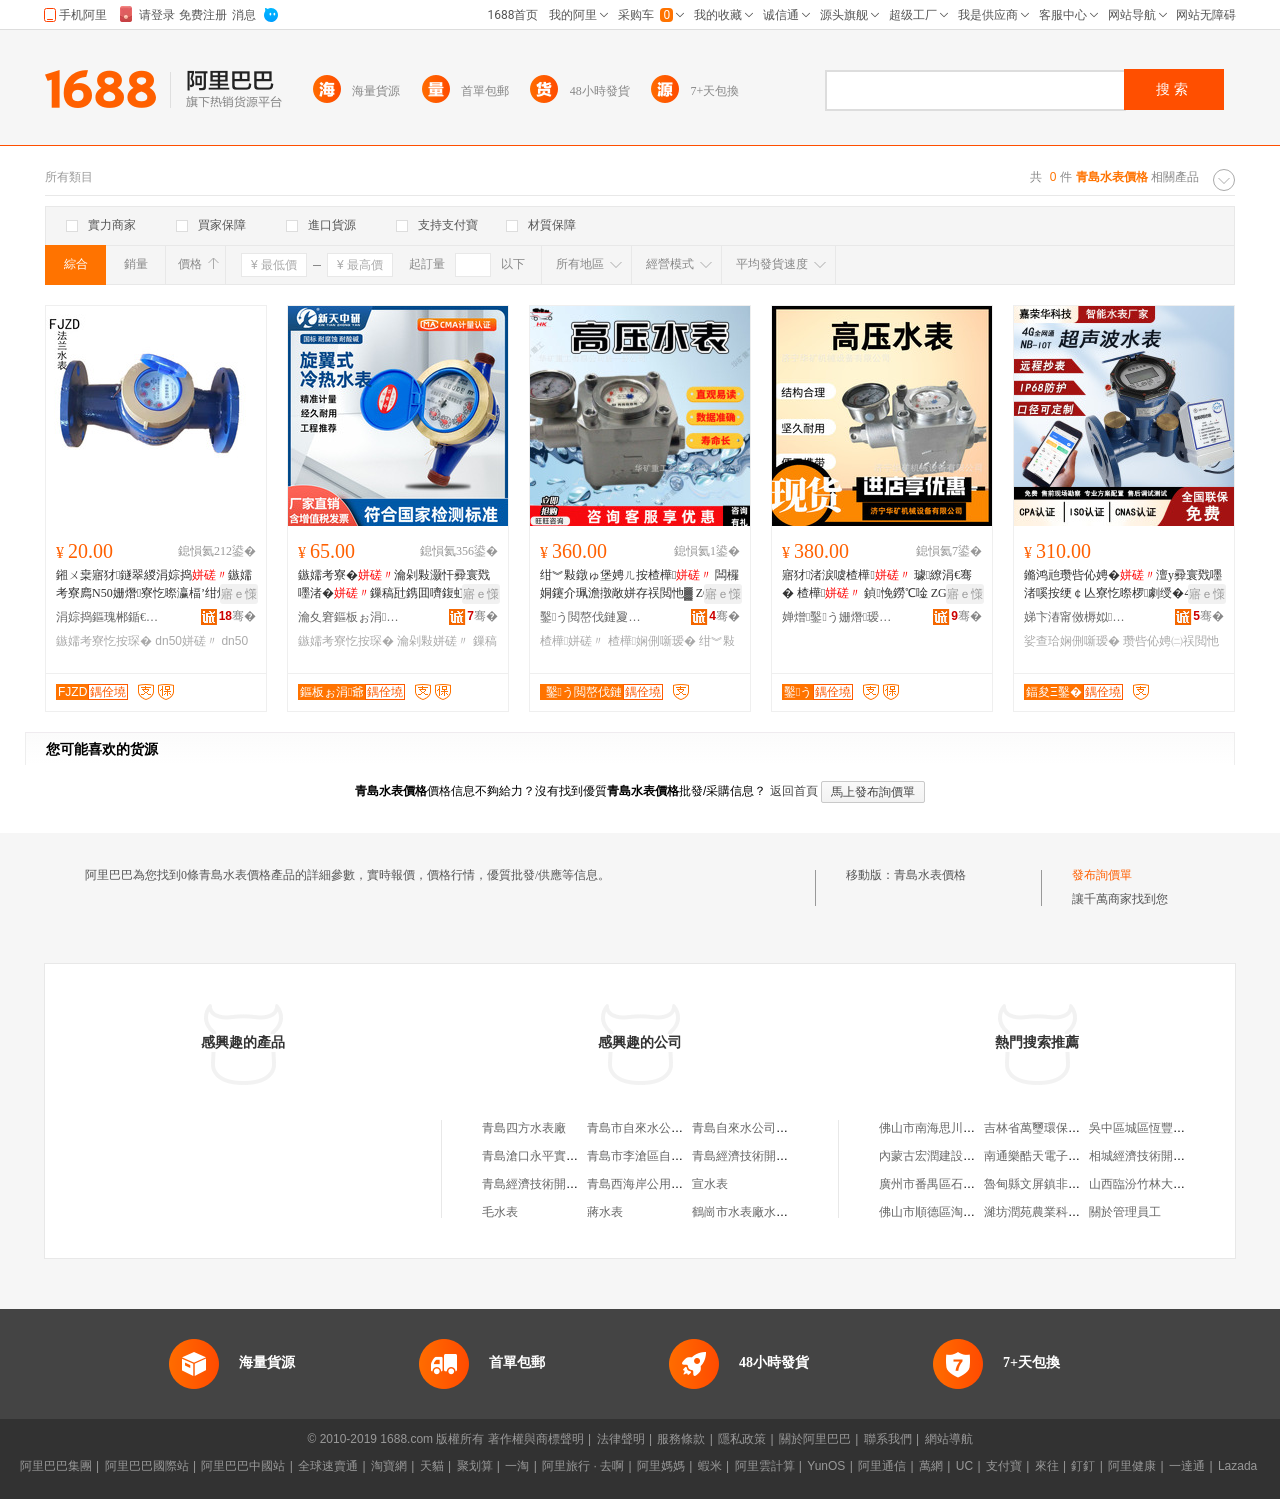  I want to click on 青島市自來水公司水表廠, so click(653, 1128).